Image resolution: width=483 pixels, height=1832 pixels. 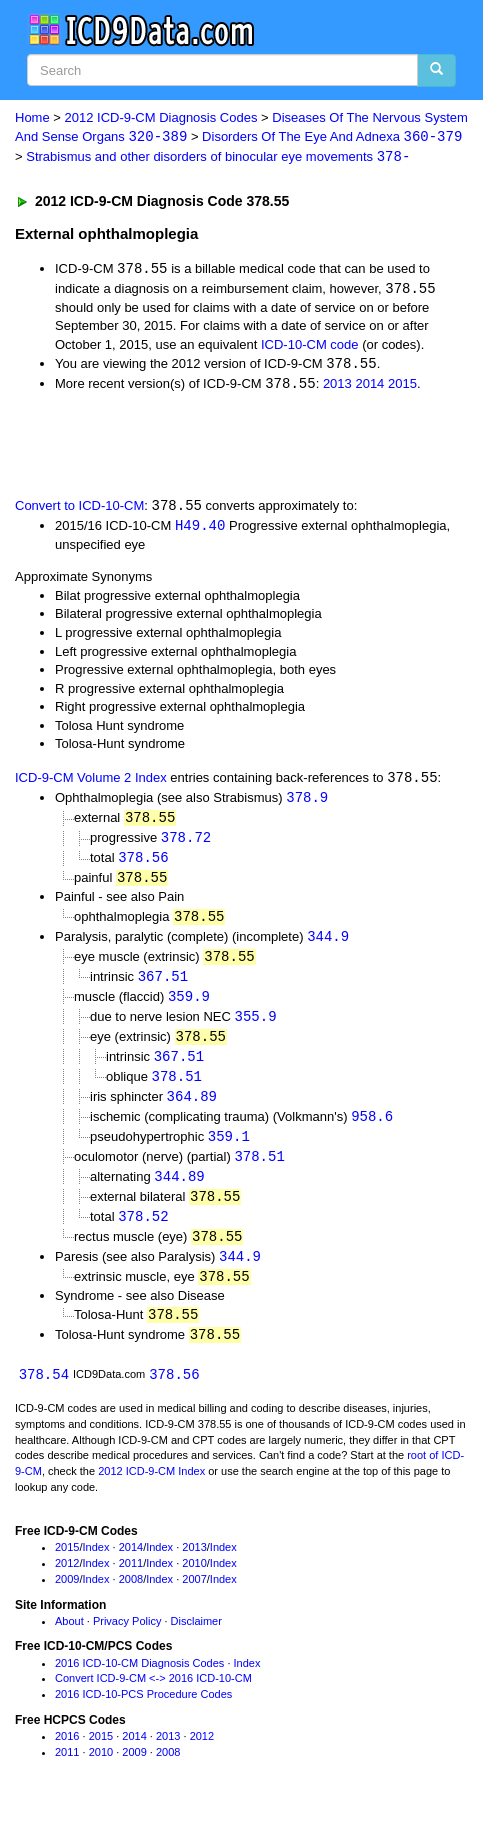 What do you see at coordinates (196, 1641) in the screenshot?
I see `Disclaimer` at bounding box center [196, 1641].